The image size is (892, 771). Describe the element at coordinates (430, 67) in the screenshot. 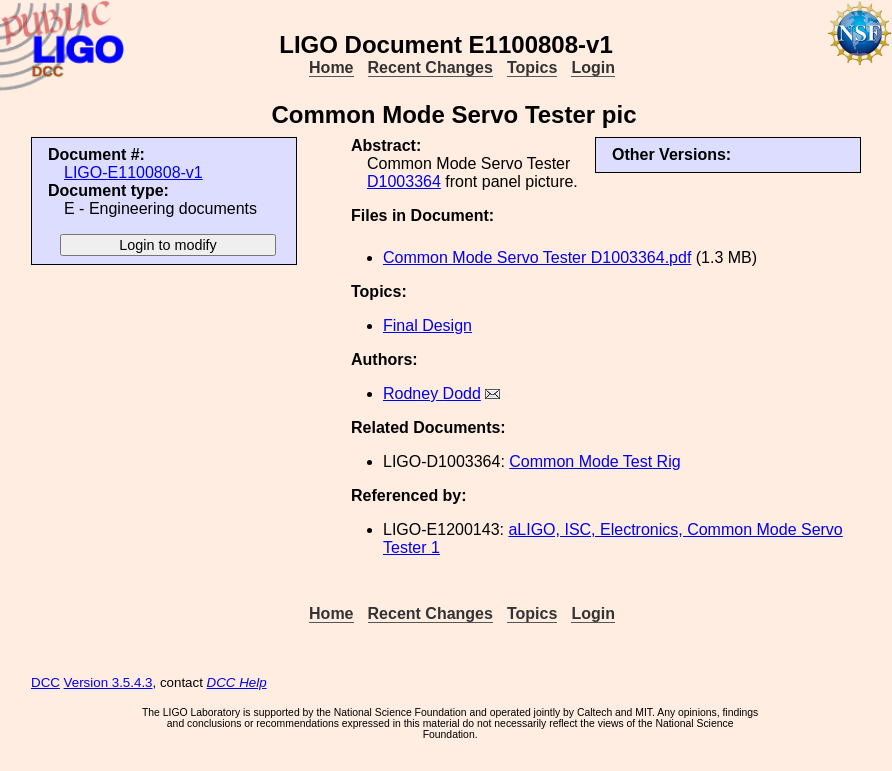

I see `Recent Changes` at that location.